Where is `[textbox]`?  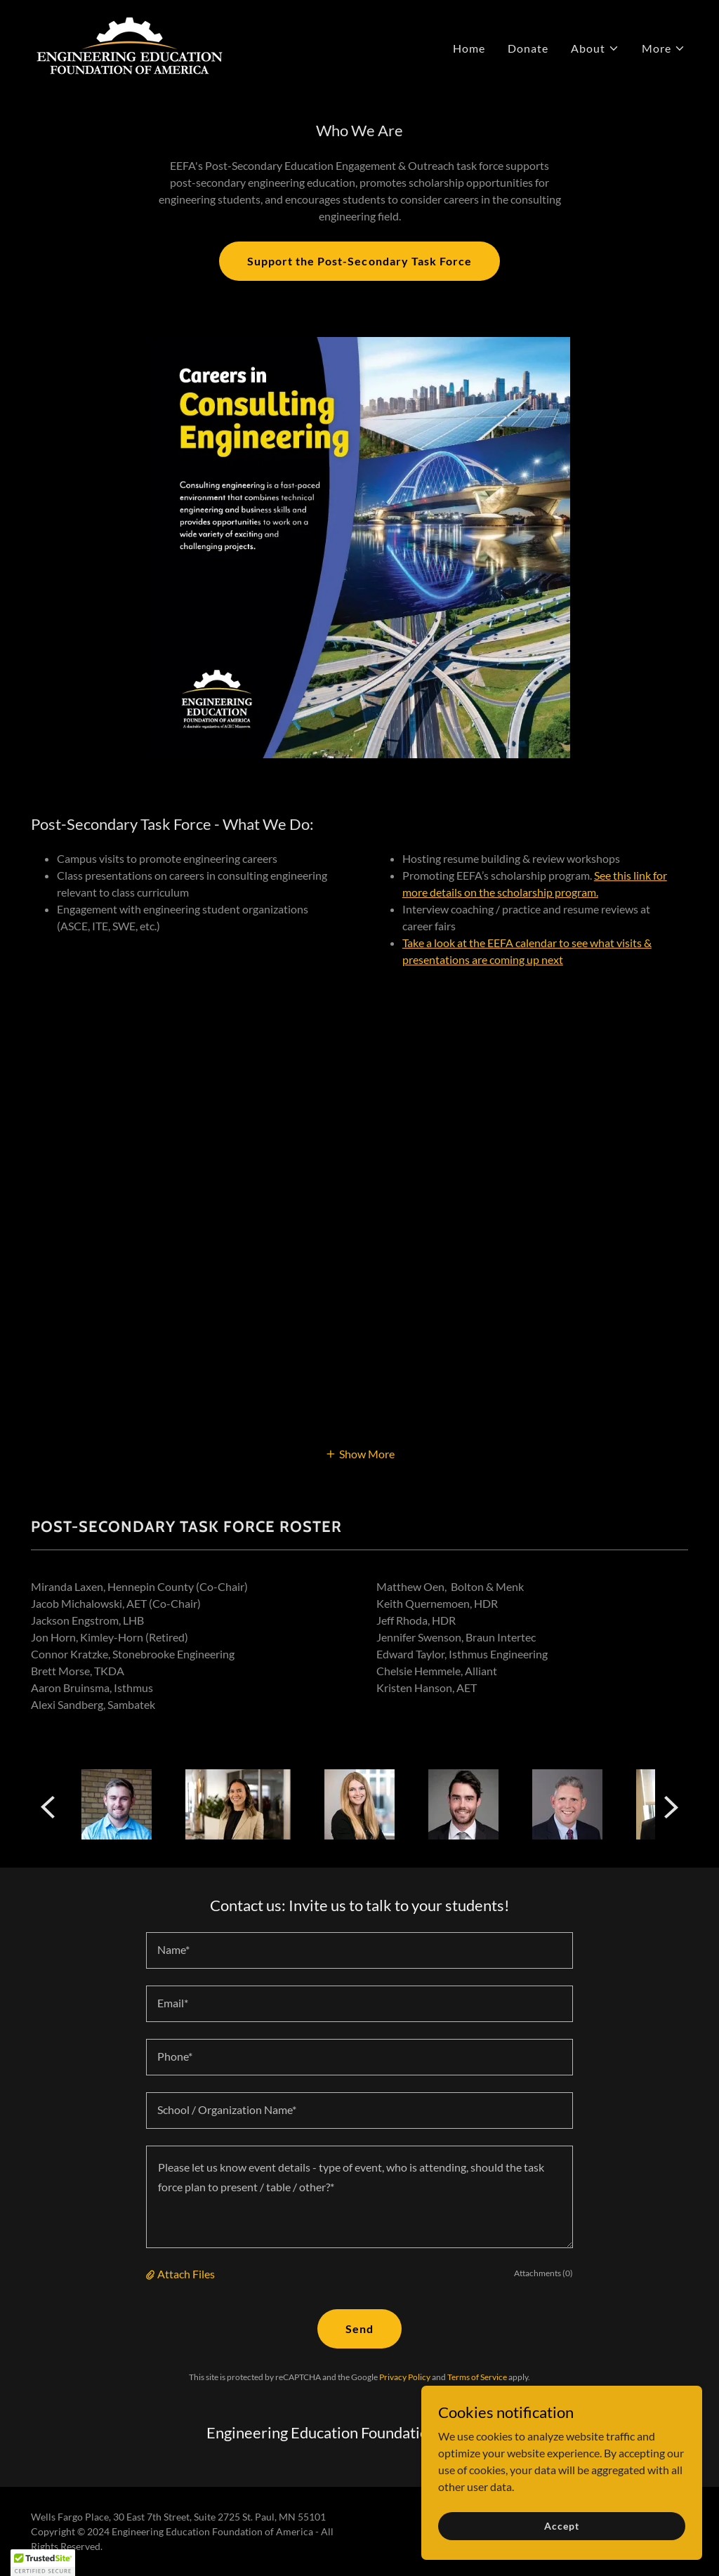
[textbox] is located at coordinates (359, 1950).